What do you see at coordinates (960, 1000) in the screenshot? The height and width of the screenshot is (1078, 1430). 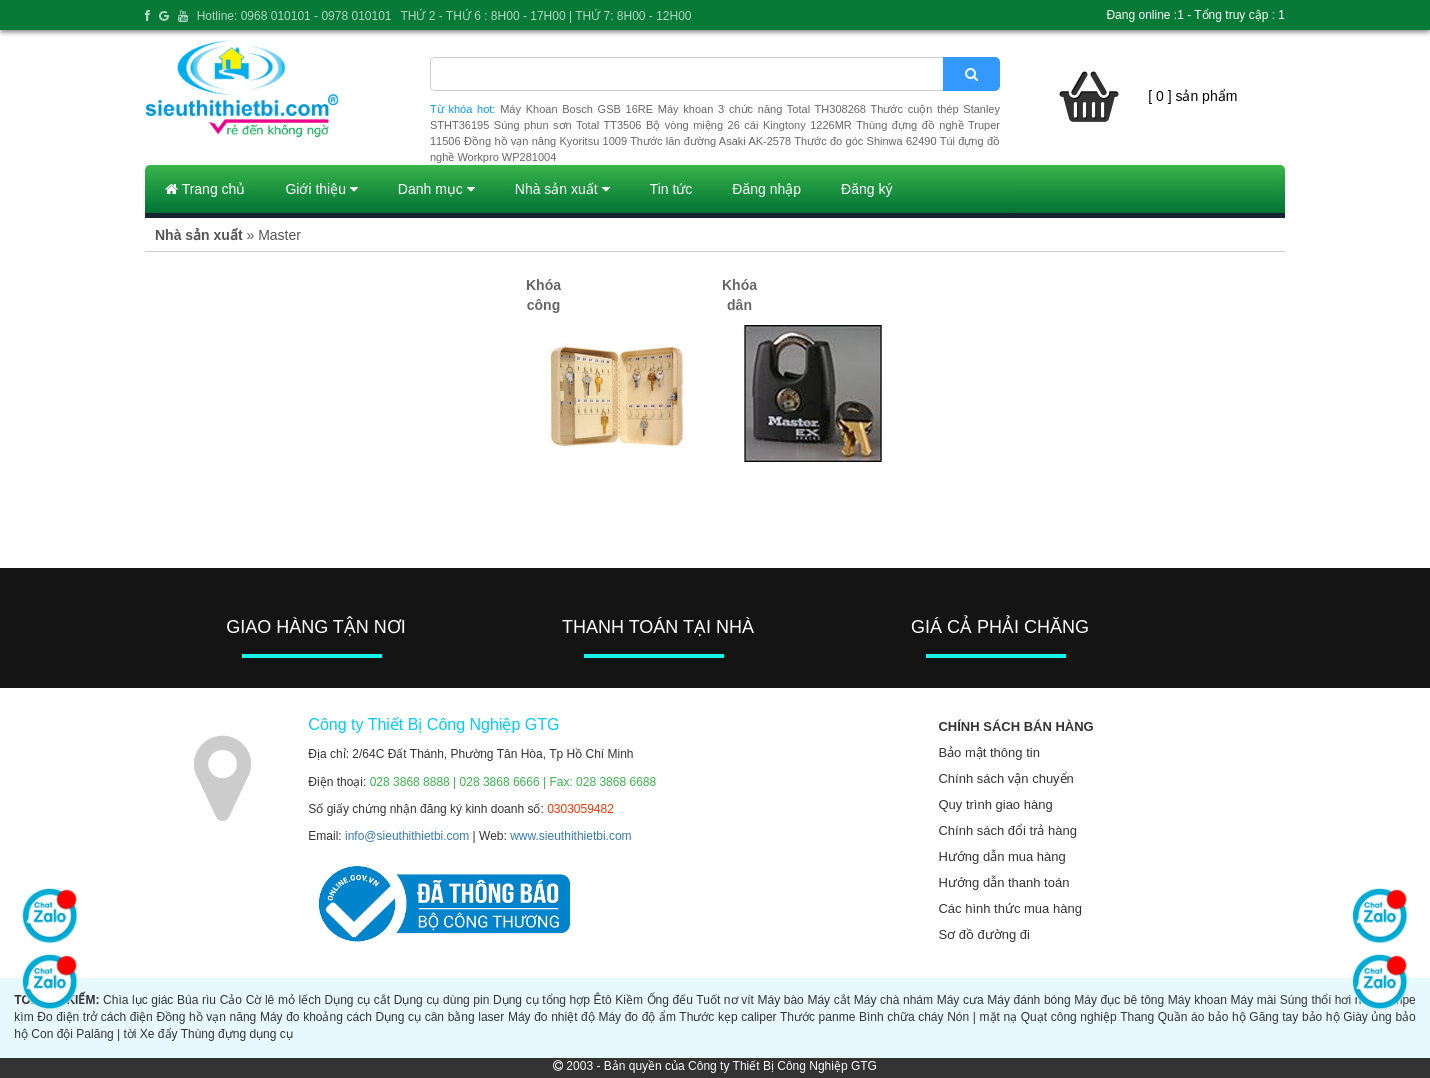 I see `Máy cưa` at bounding box center [960, 1000].